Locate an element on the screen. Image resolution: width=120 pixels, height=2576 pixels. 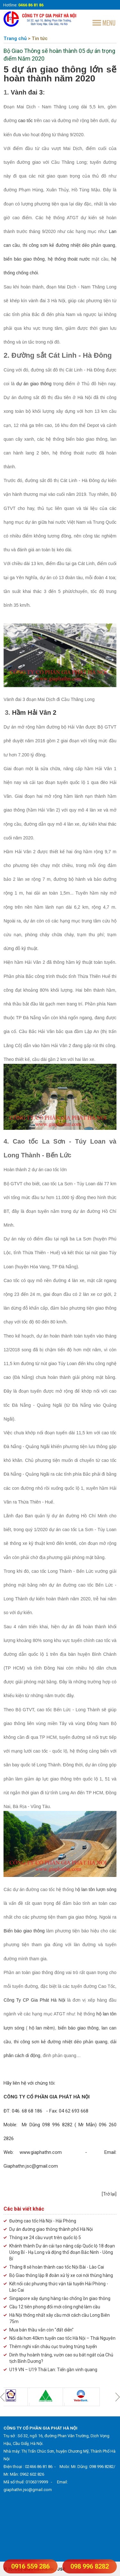
Cầu 12 tiên phong đổi mới công nghệ làm cầu is located at coordinates (54, 2306).